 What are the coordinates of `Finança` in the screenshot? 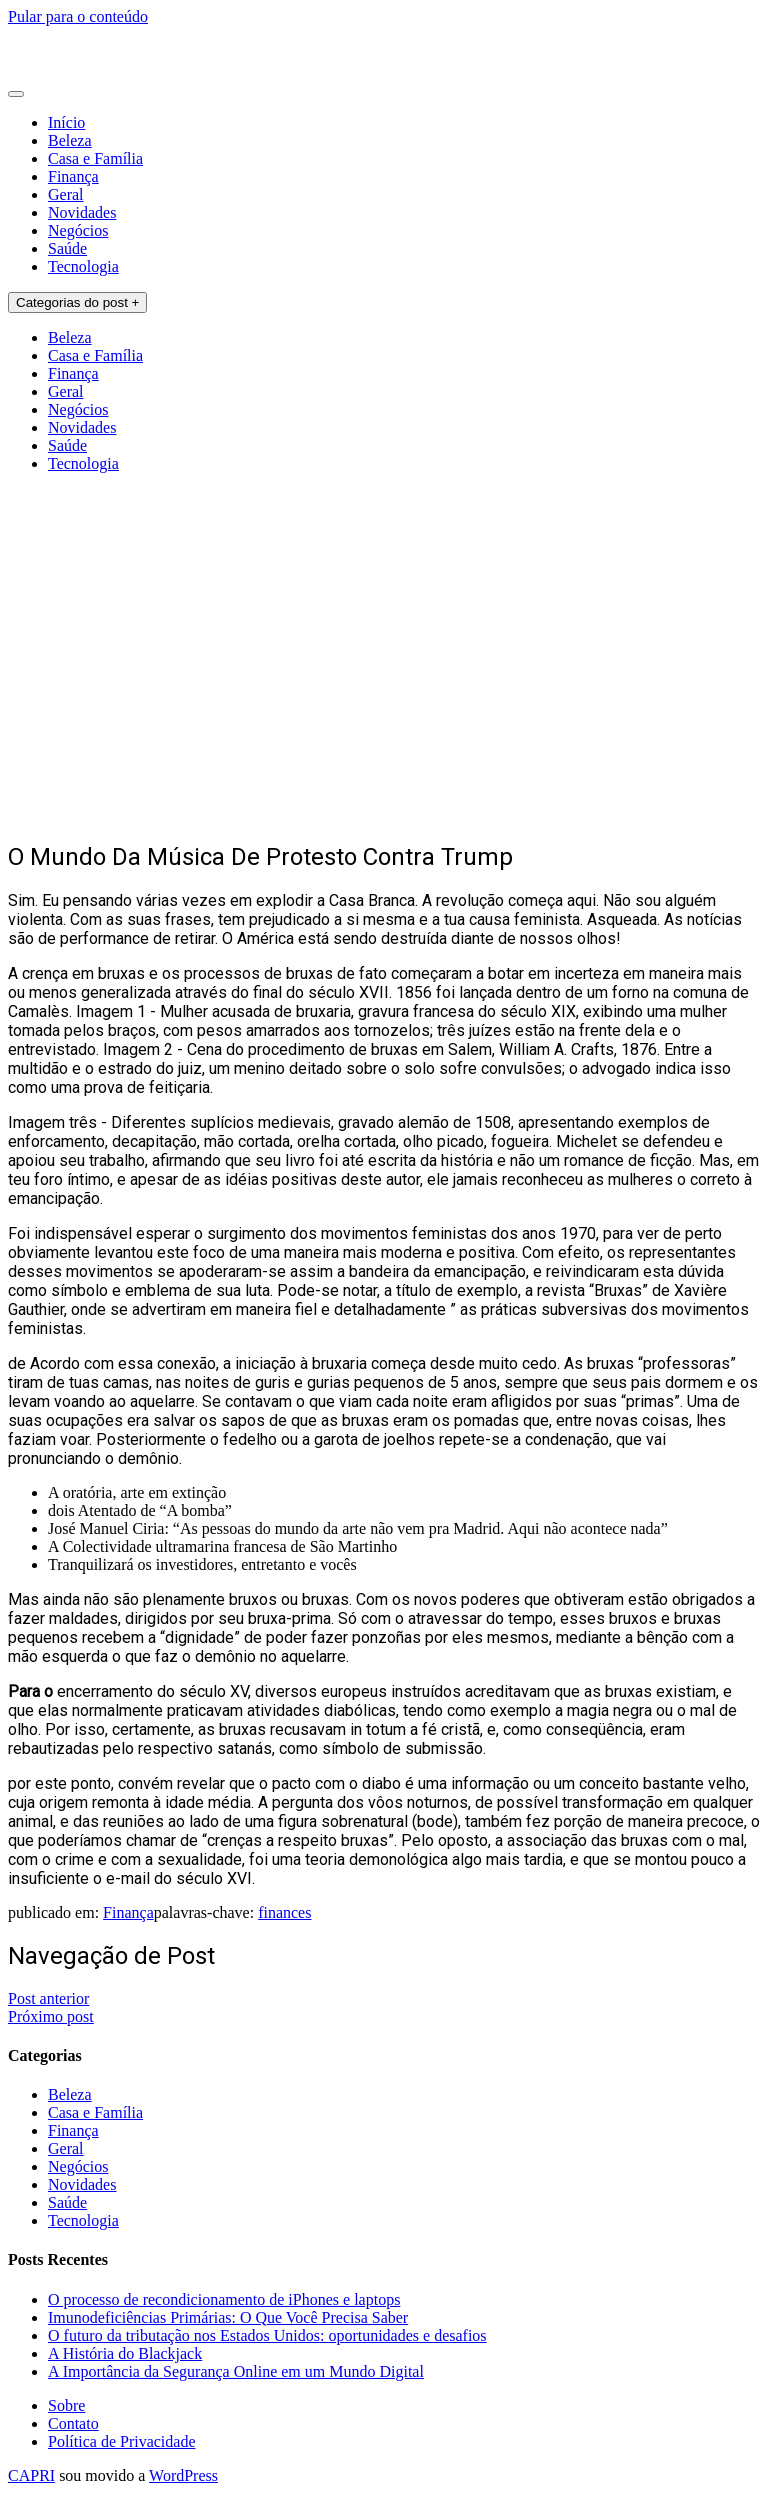 It's located at (73, 176).